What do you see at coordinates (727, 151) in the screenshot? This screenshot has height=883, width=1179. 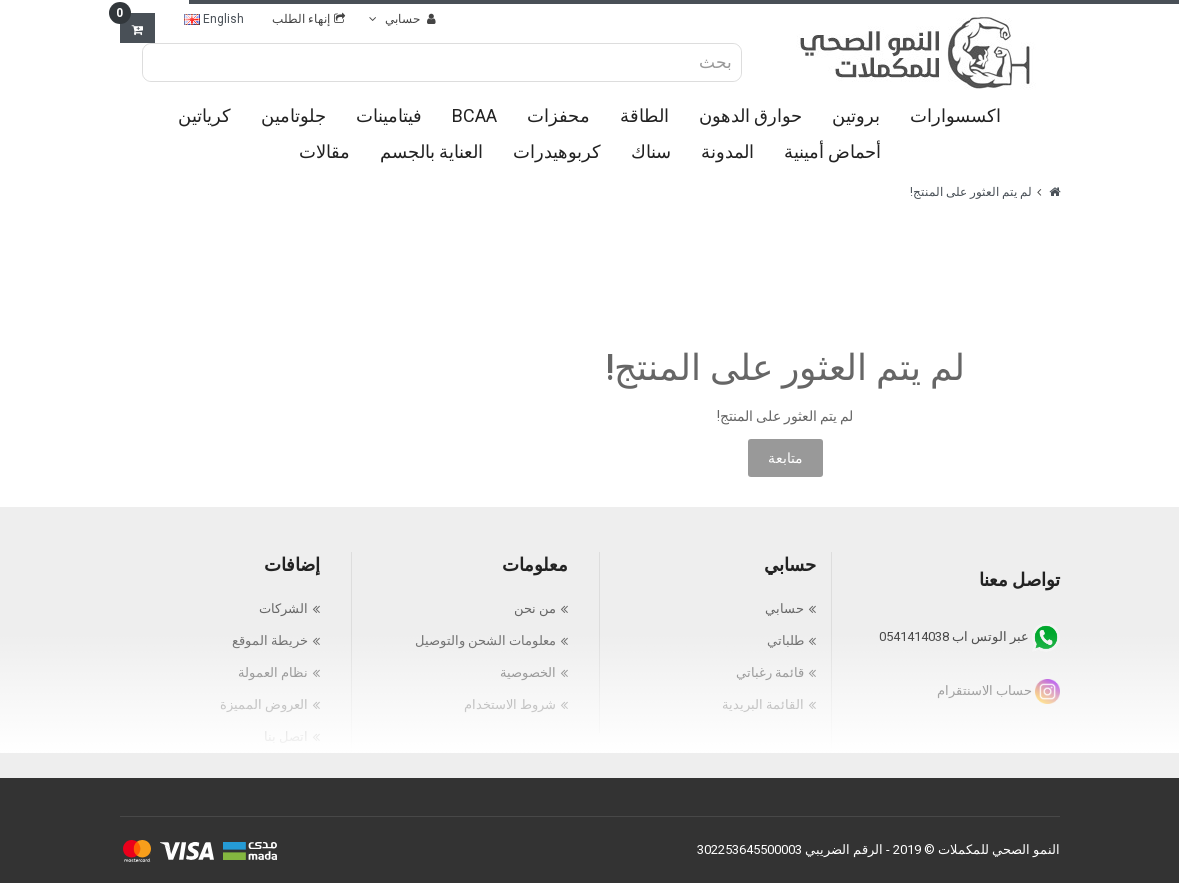 I see `المدونة` at bounding box center [727, 151].